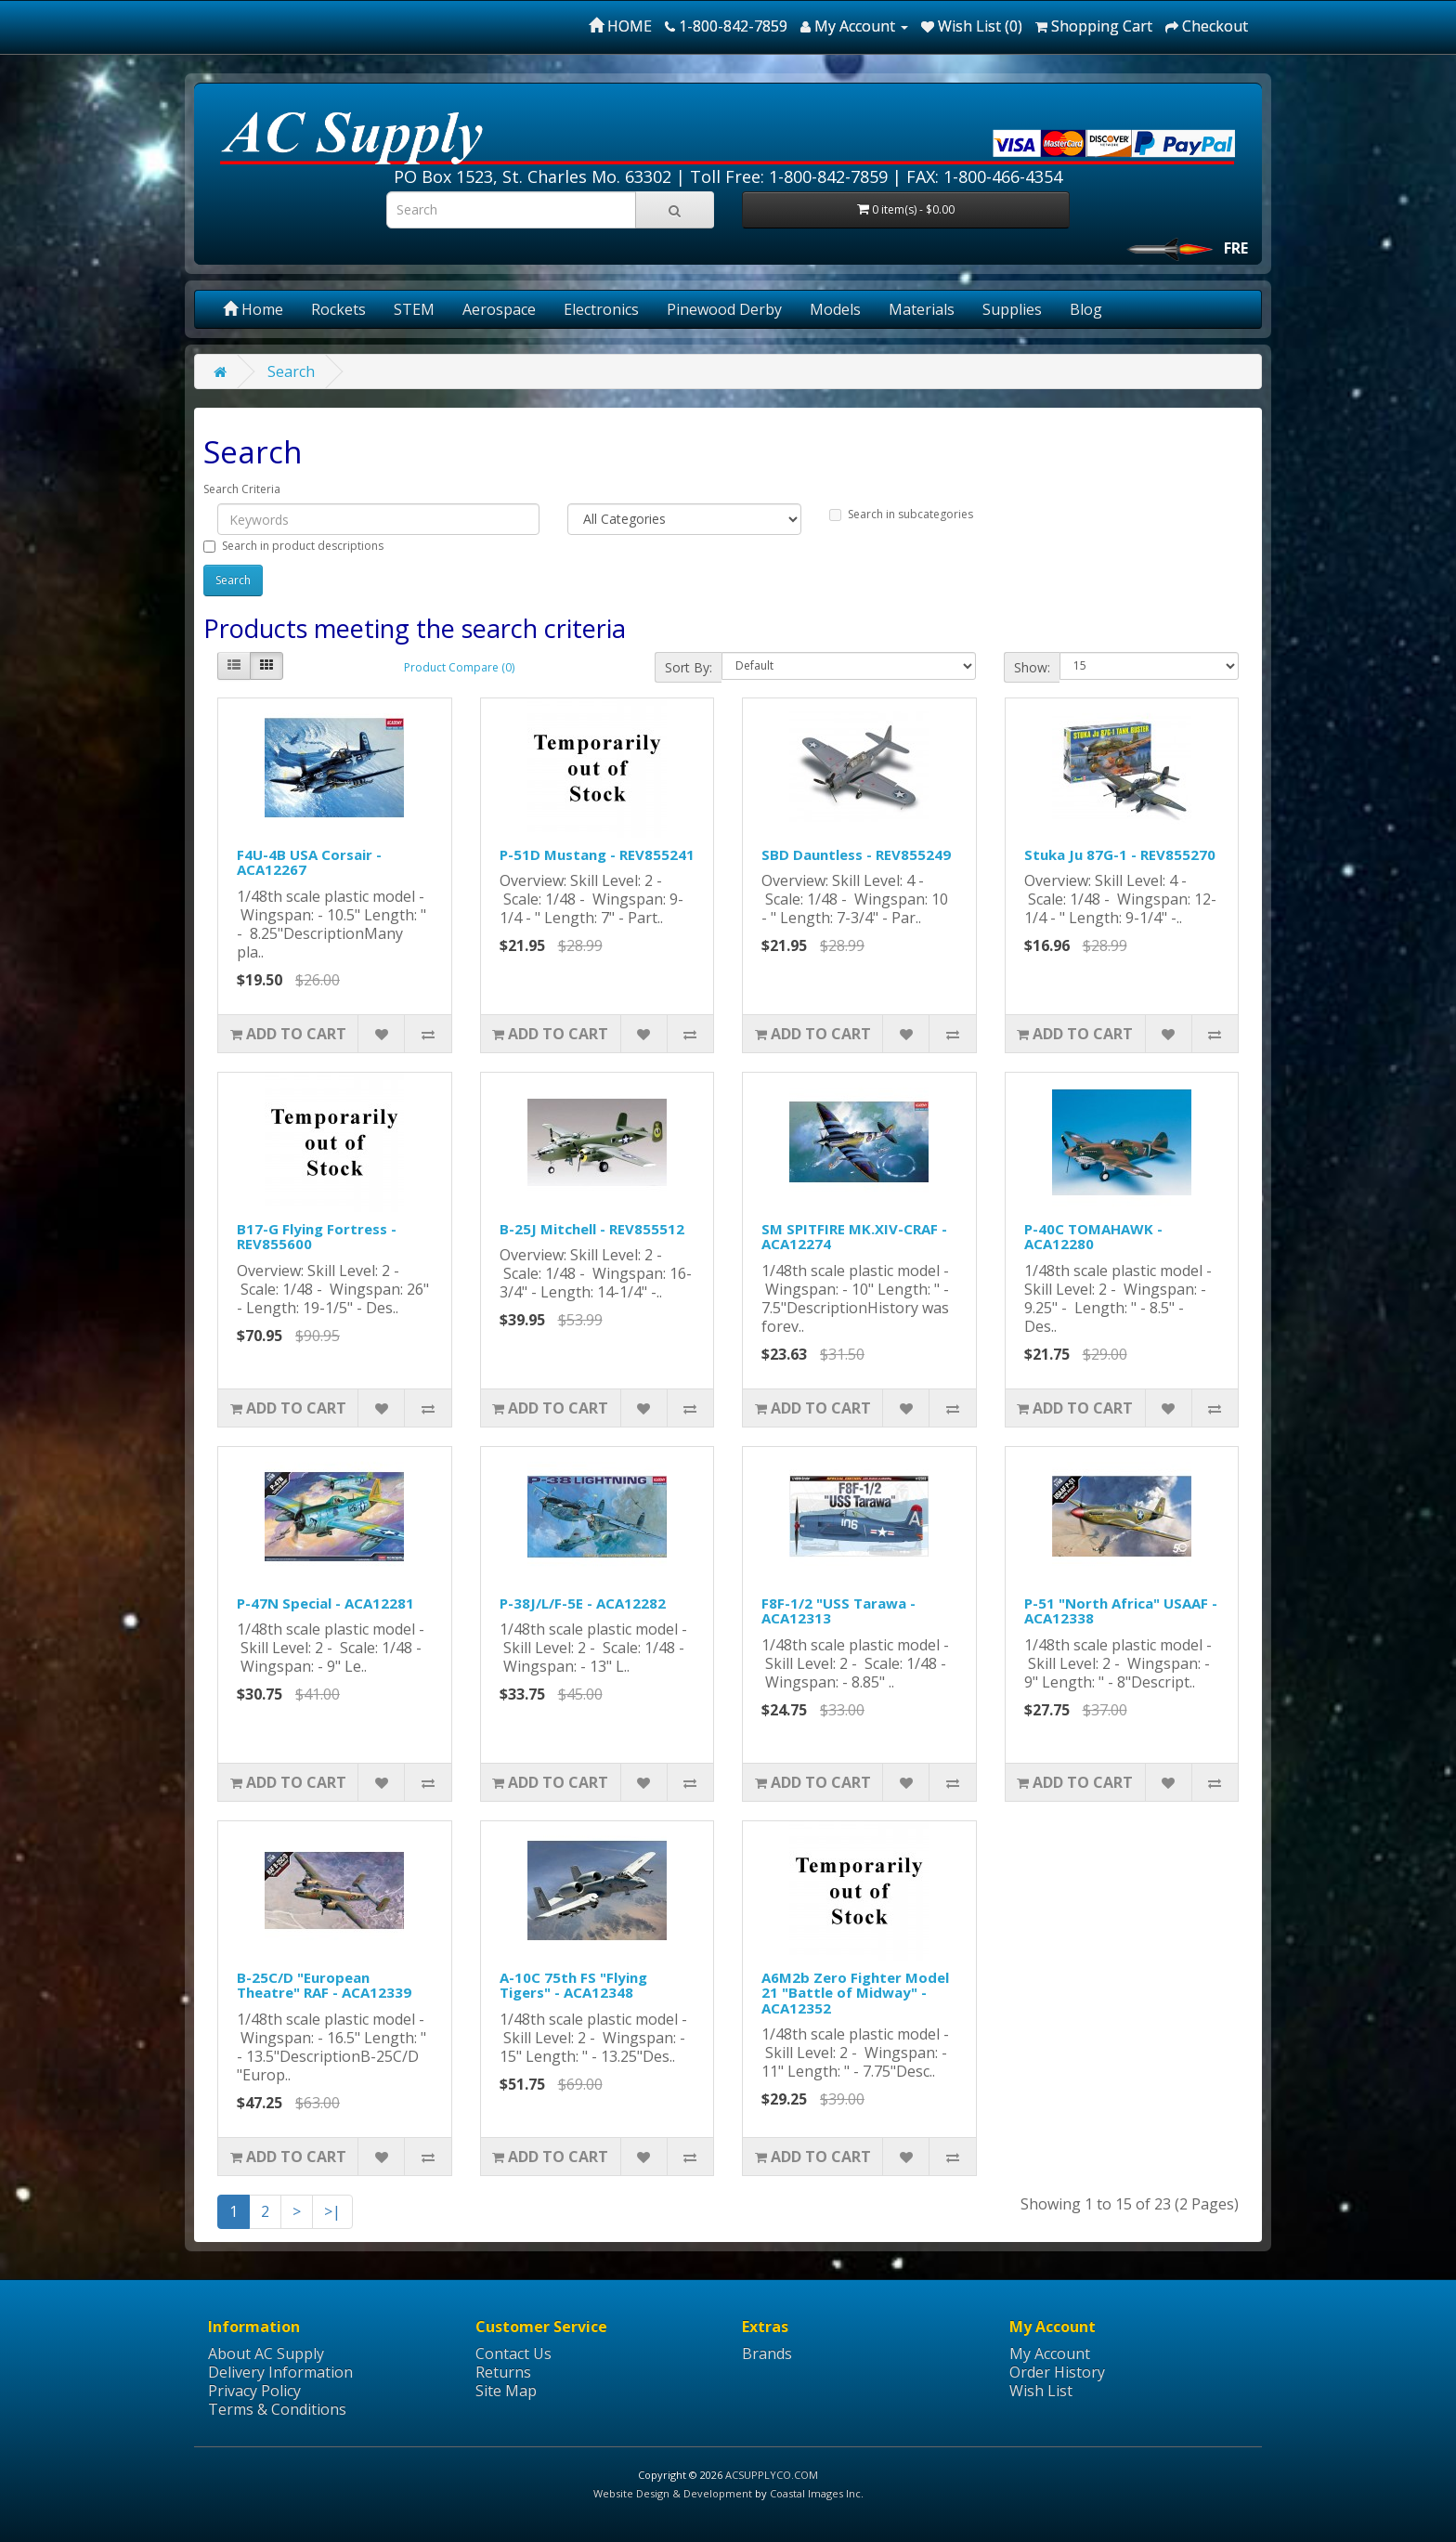 Image resolution: width=1456 pixels, height=2542 pixels. Describe the element at coordinates (1120, 1611) in the screenshot. I see `P-51 "North Africa" USAAF - ACA12338` at that location.